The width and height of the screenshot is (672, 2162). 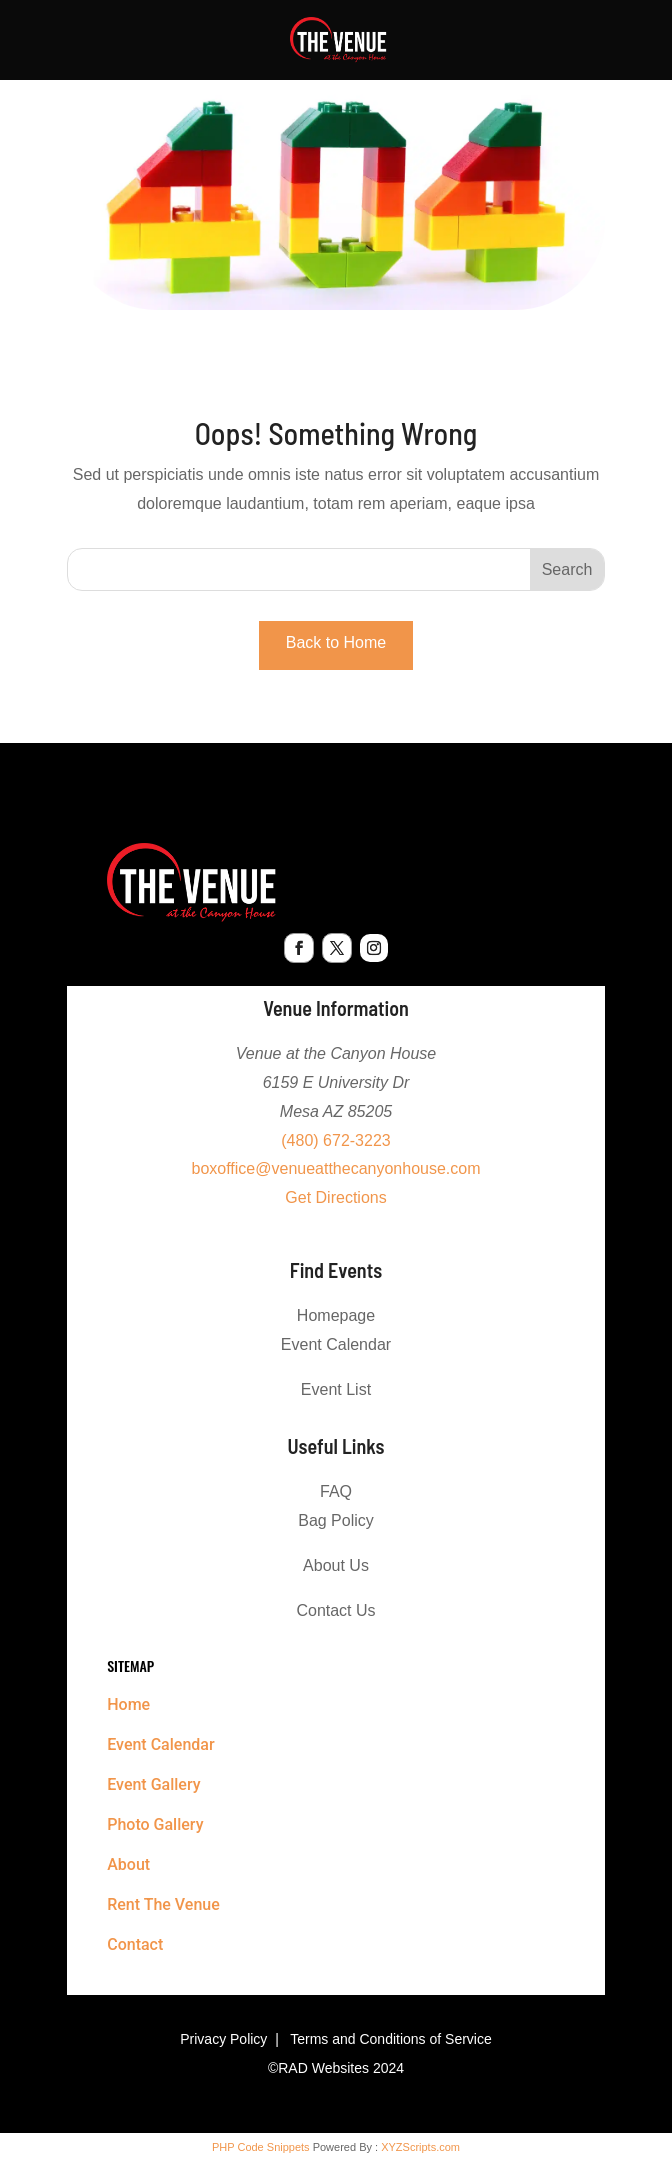 What do you see at coordinates (223, 2039) in the screenshot?
I see `Privacy Policy` at bounding box center [223, 2039].